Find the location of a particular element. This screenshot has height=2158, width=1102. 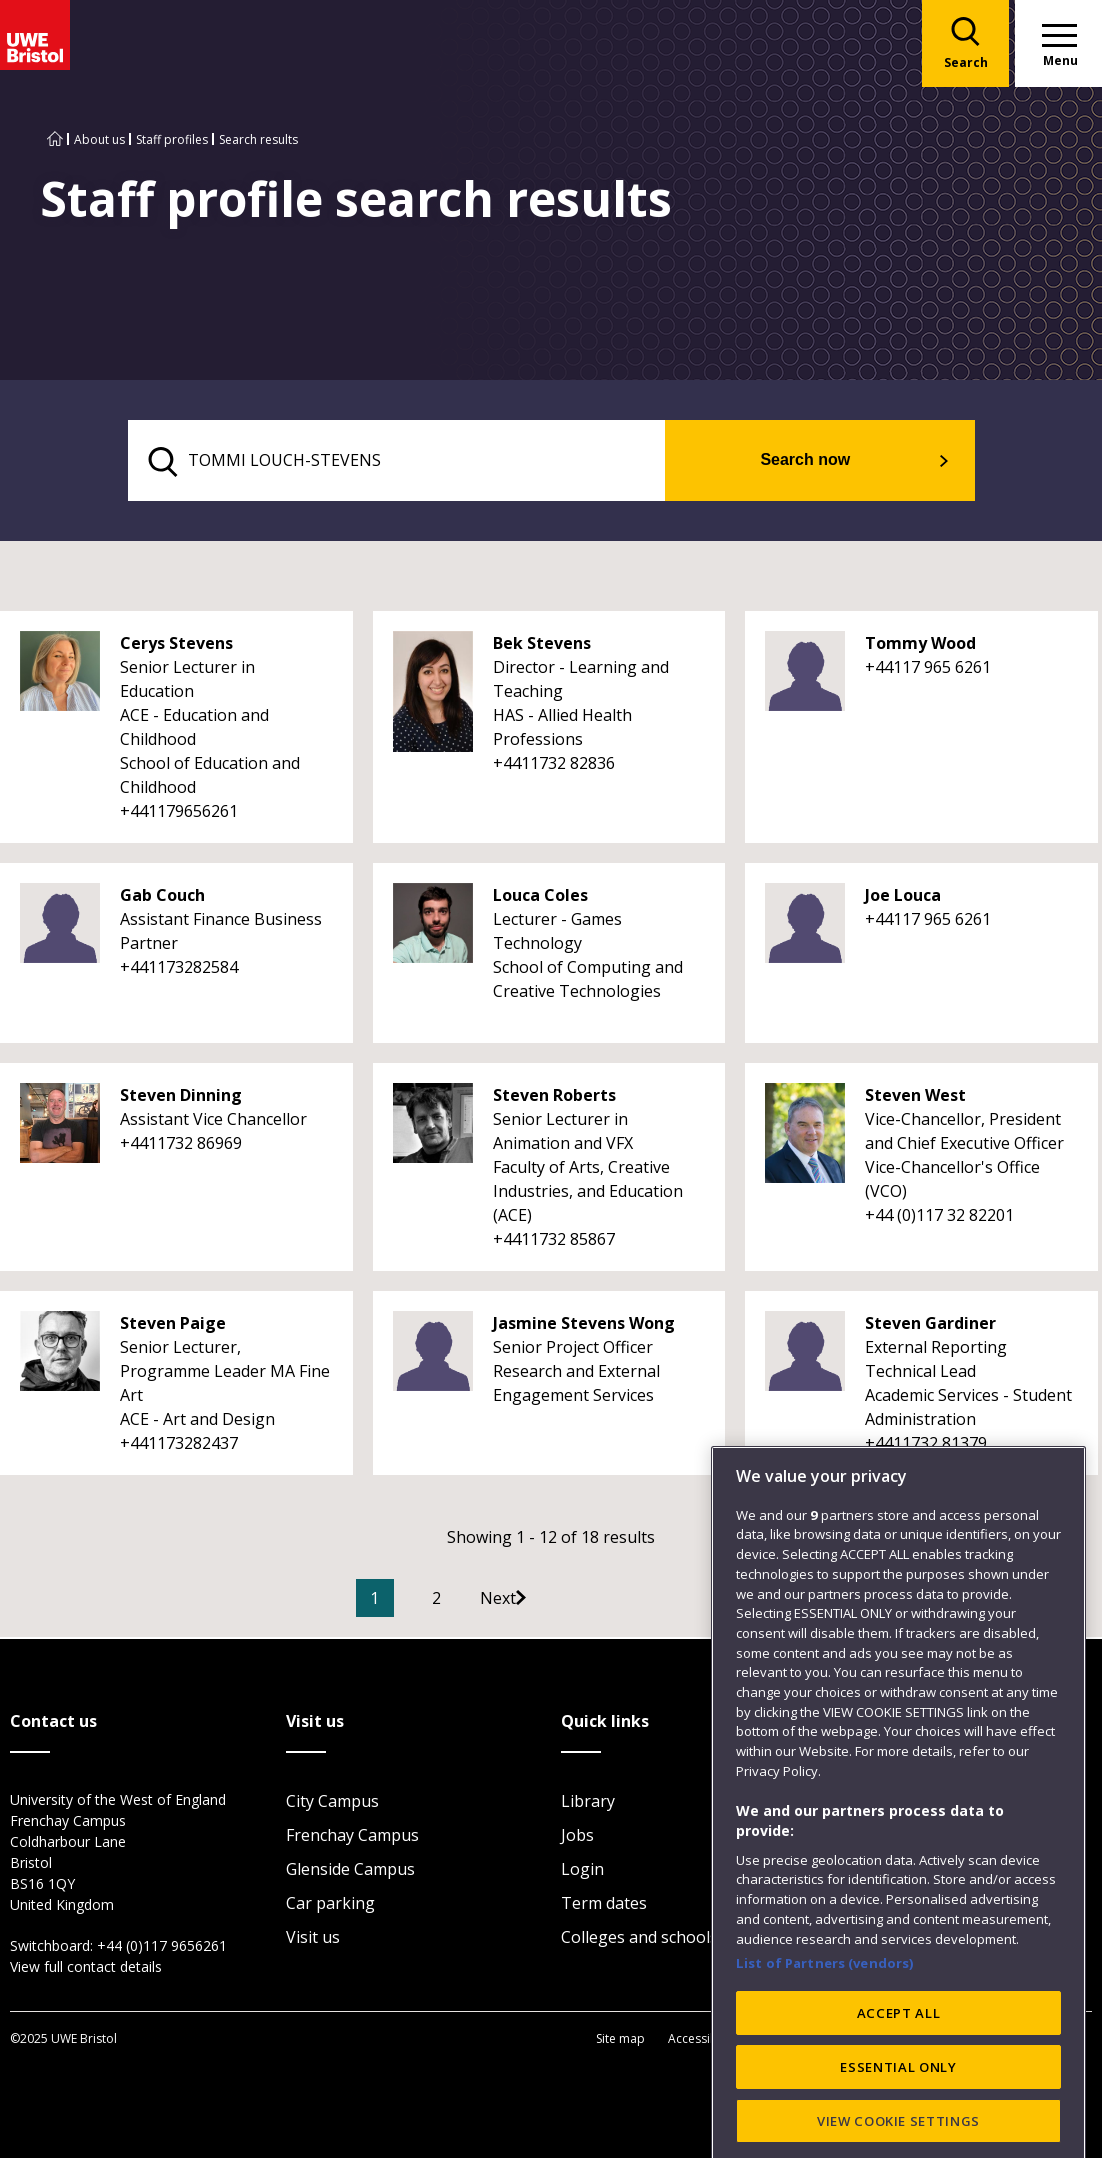

Bek Stevens is located at coordinates (542, 646).